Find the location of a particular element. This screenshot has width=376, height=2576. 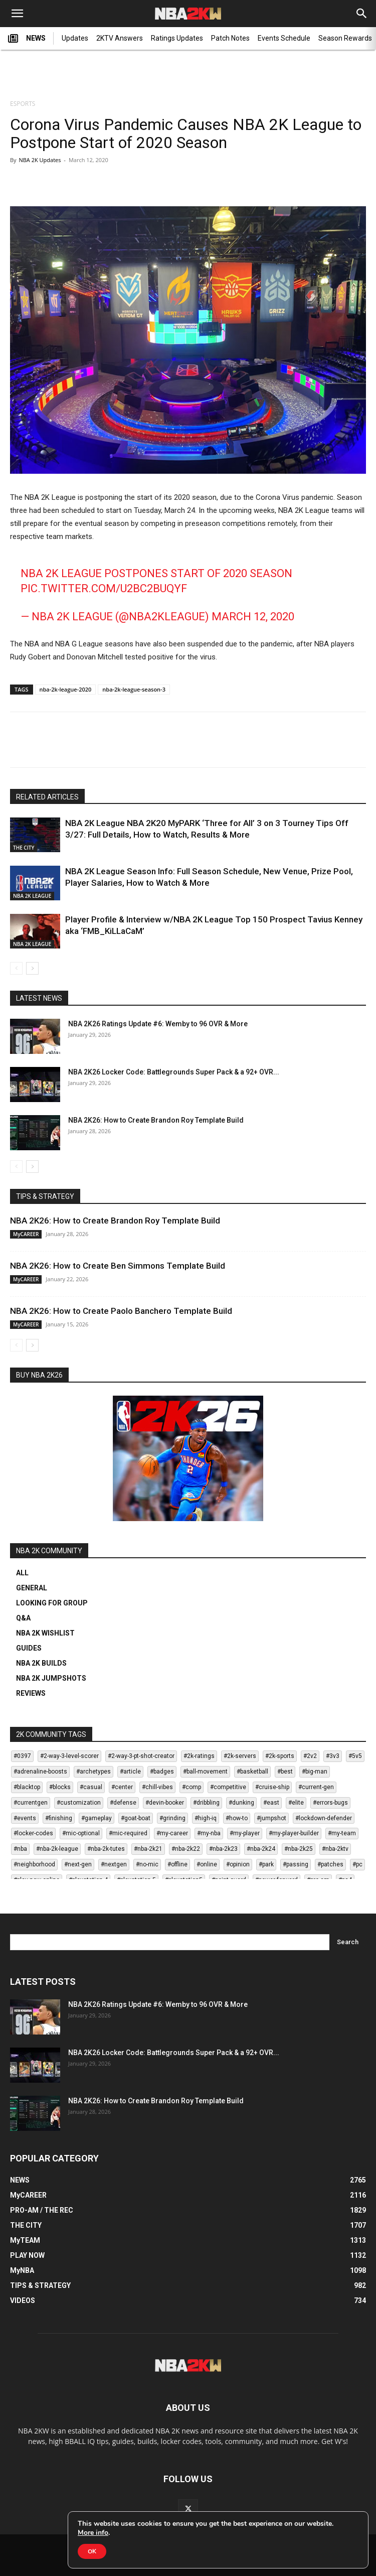

#basketball is located at coordinates (252, 1771).